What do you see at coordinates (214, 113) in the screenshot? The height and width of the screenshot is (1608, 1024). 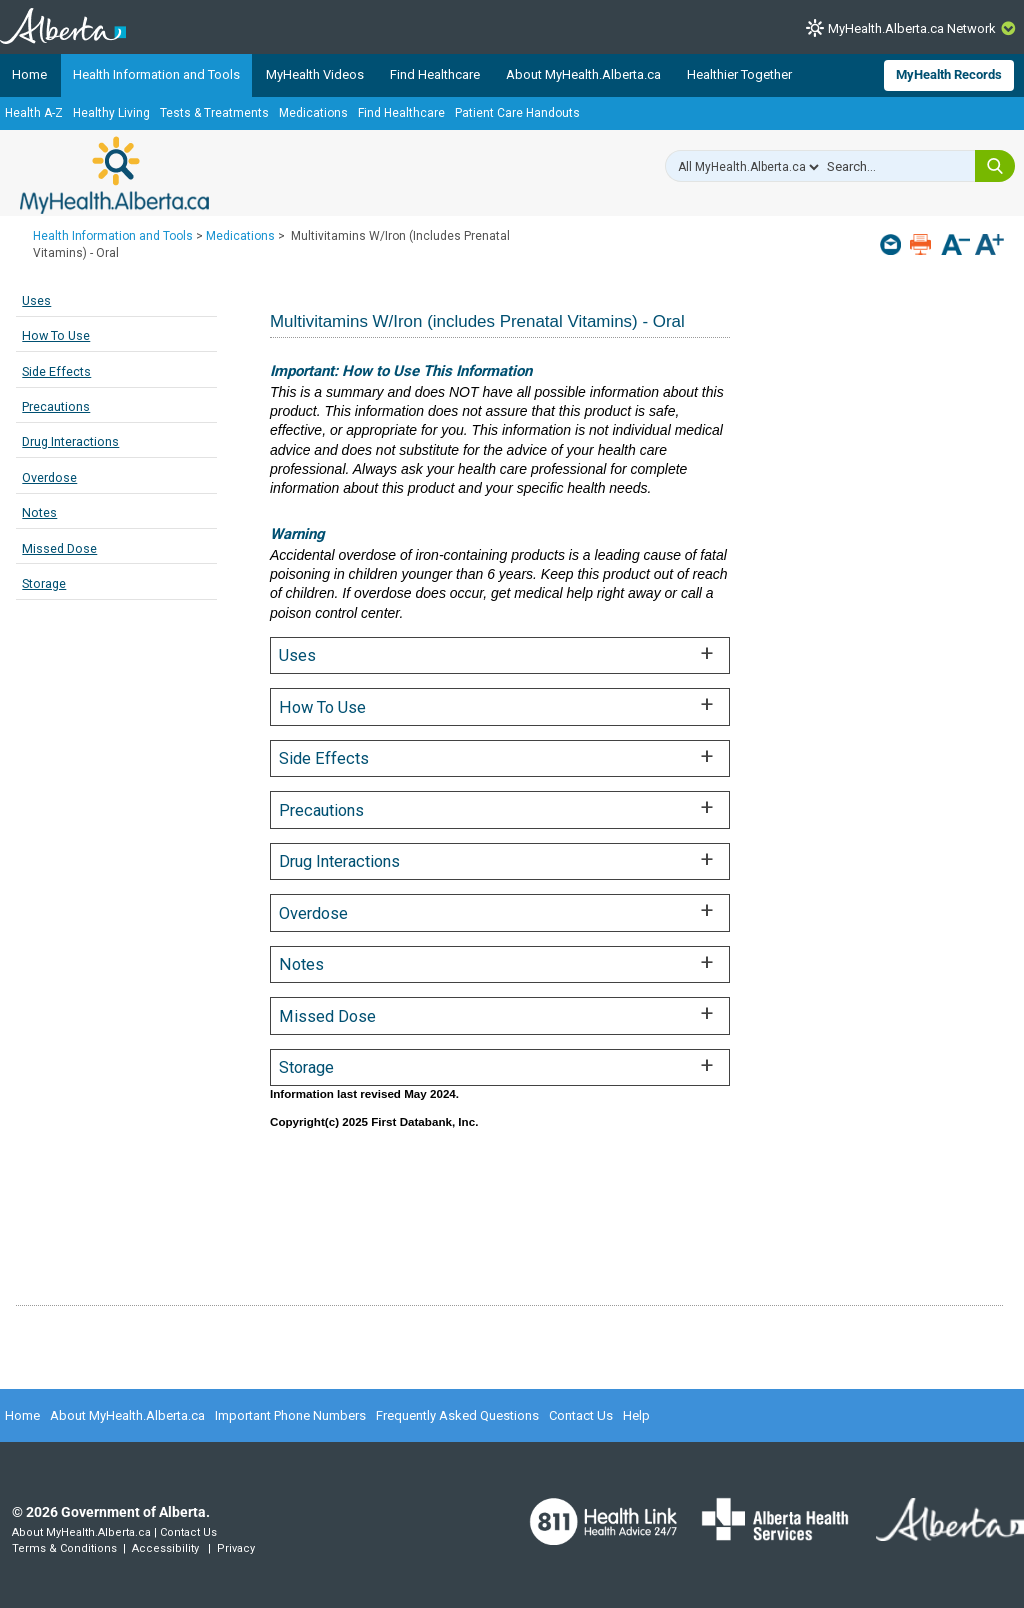 I see `Tests & Treatments` at bounding box center [214, 113].